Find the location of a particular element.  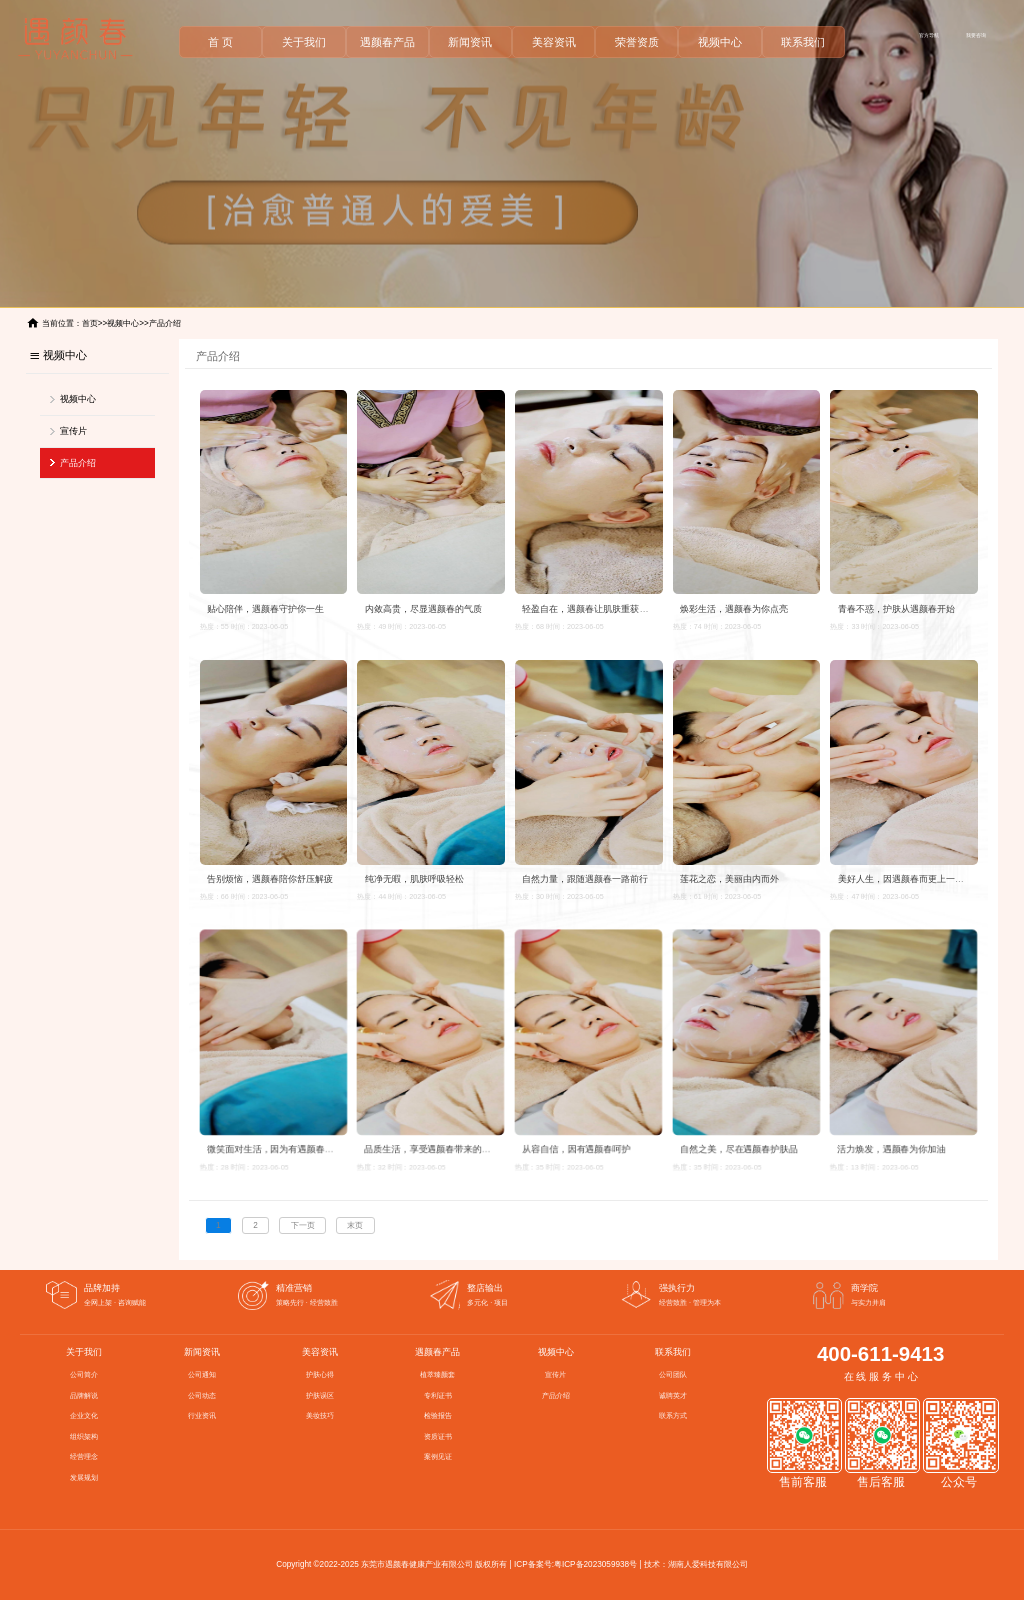

莲花之恋，美丽由内而外 is located at coordinates (729, 879).